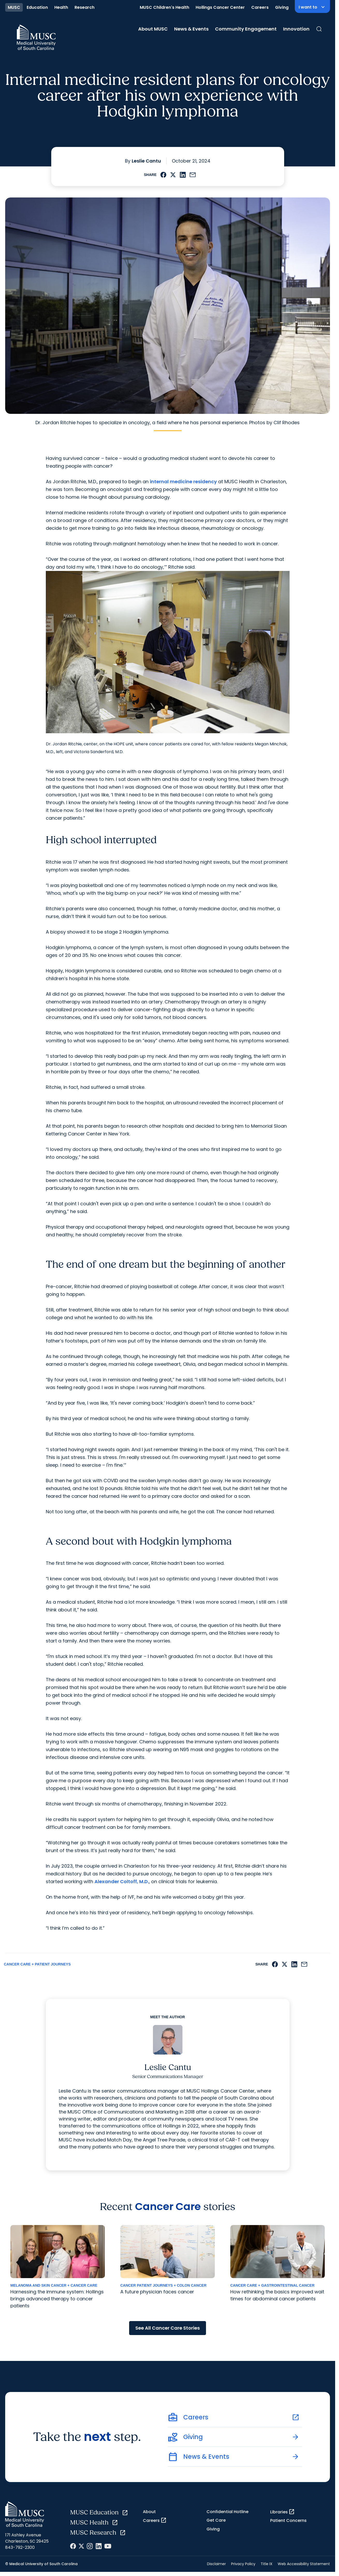 The width and height of the screenshot is (339, 2576). What do you see at coordinates (282, 7) in the screenshot?
I see `Giving` at bounding box center [282, 7].